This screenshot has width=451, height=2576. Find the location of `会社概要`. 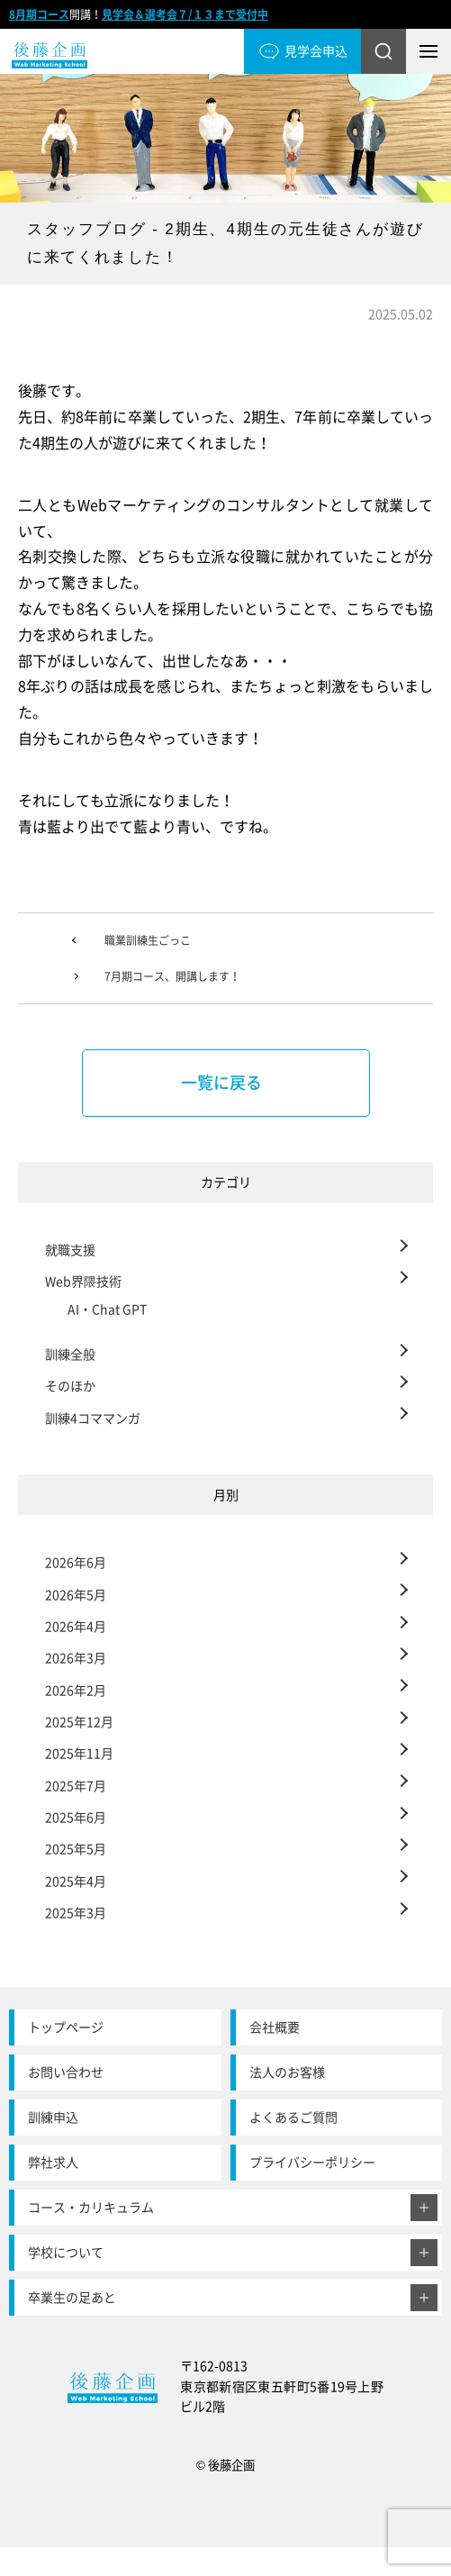

会社概要 is located at coordinates (274, 2027).